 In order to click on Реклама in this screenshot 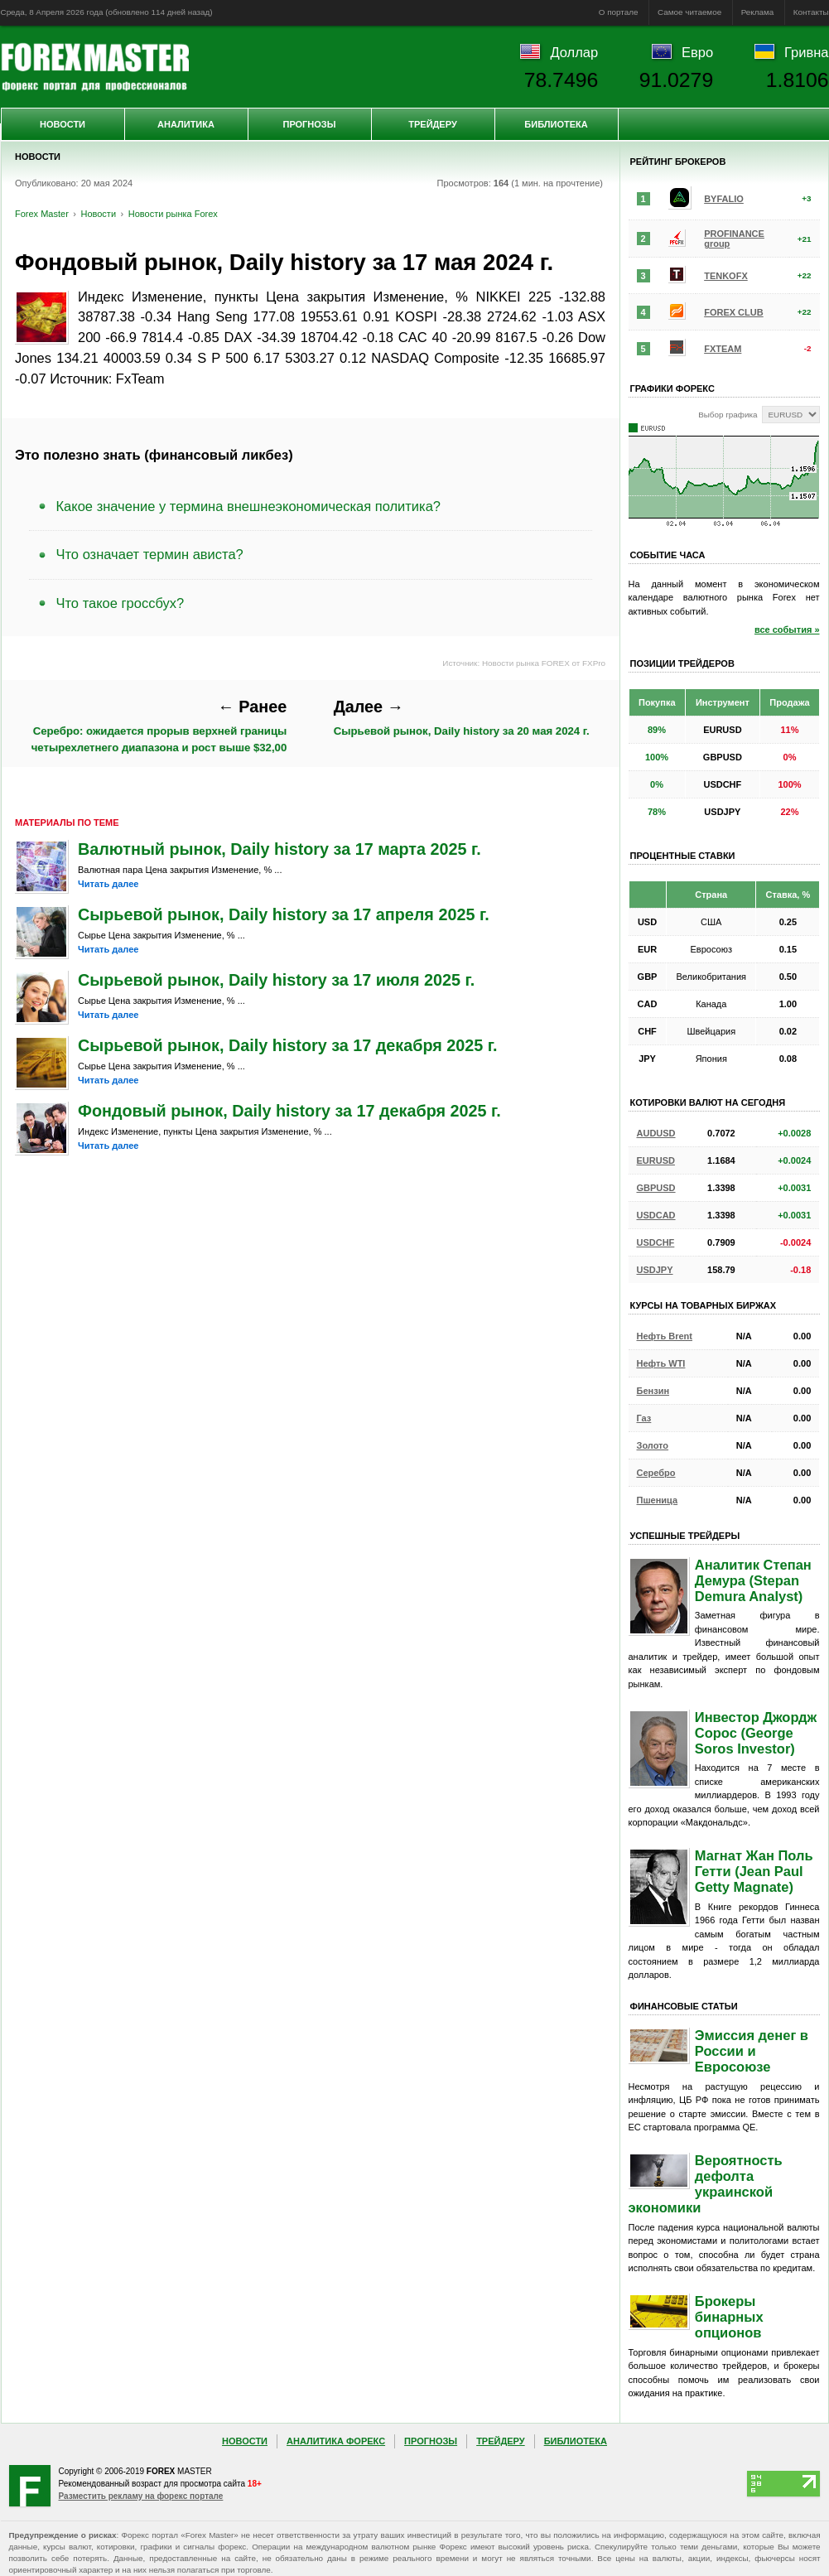, I will do `click(757, 12)`.